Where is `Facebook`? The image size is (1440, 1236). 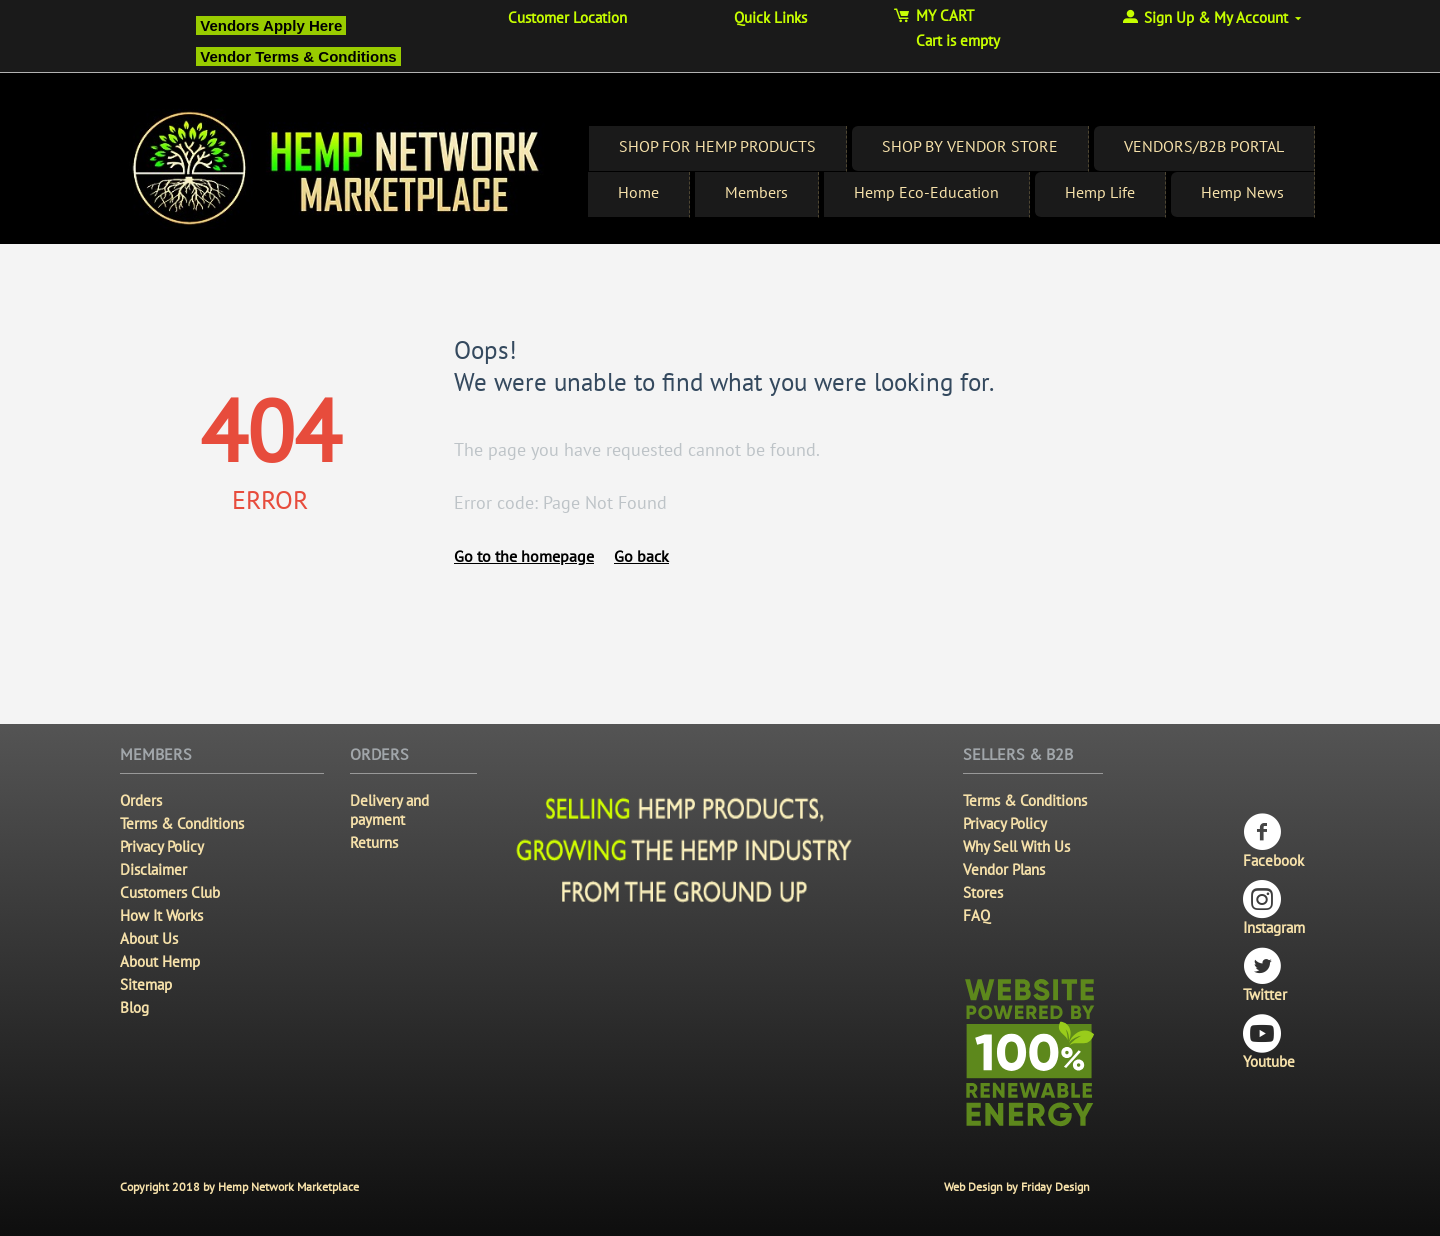 Facebook is located at coordinates (1273, 841).